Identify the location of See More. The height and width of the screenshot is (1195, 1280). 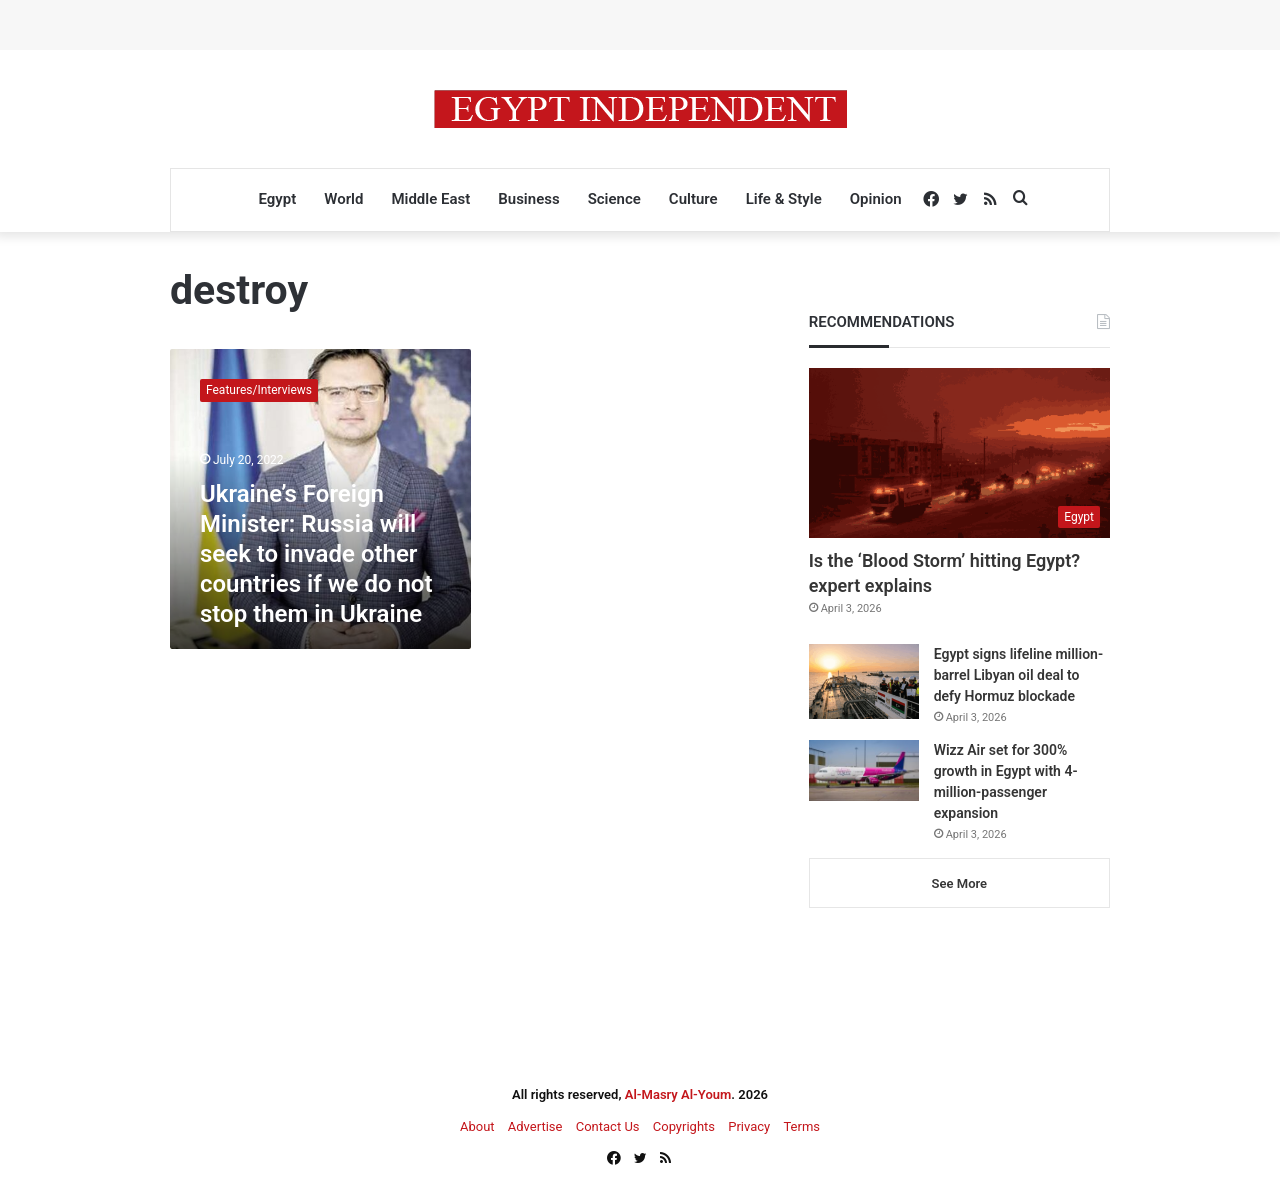
(959, 883).